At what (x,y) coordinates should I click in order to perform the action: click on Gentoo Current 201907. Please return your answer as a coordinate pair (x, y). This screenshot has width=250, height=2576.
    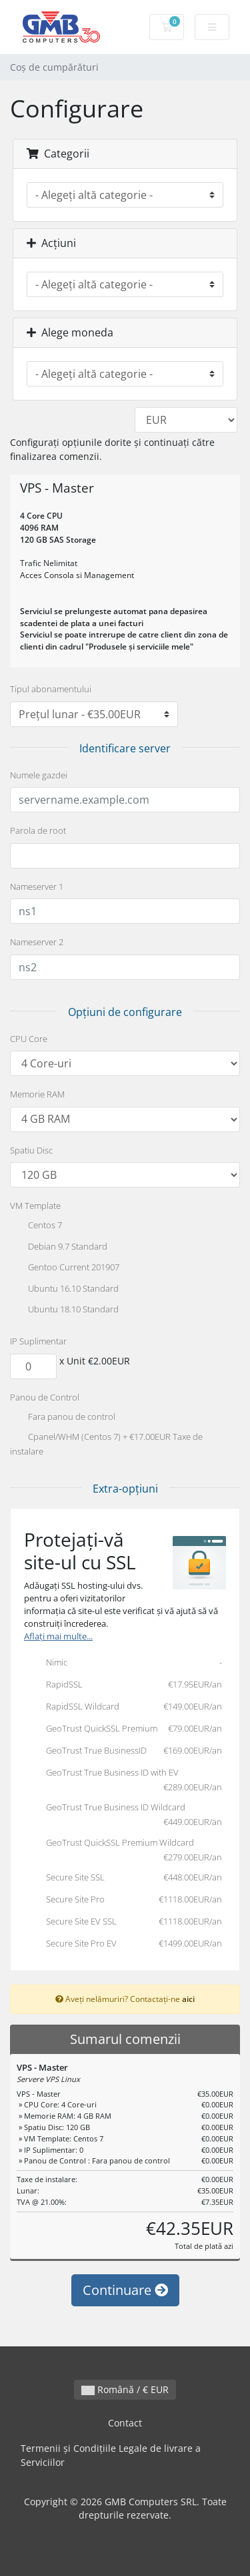
    Looking at the image, I should click on (64, 1268).